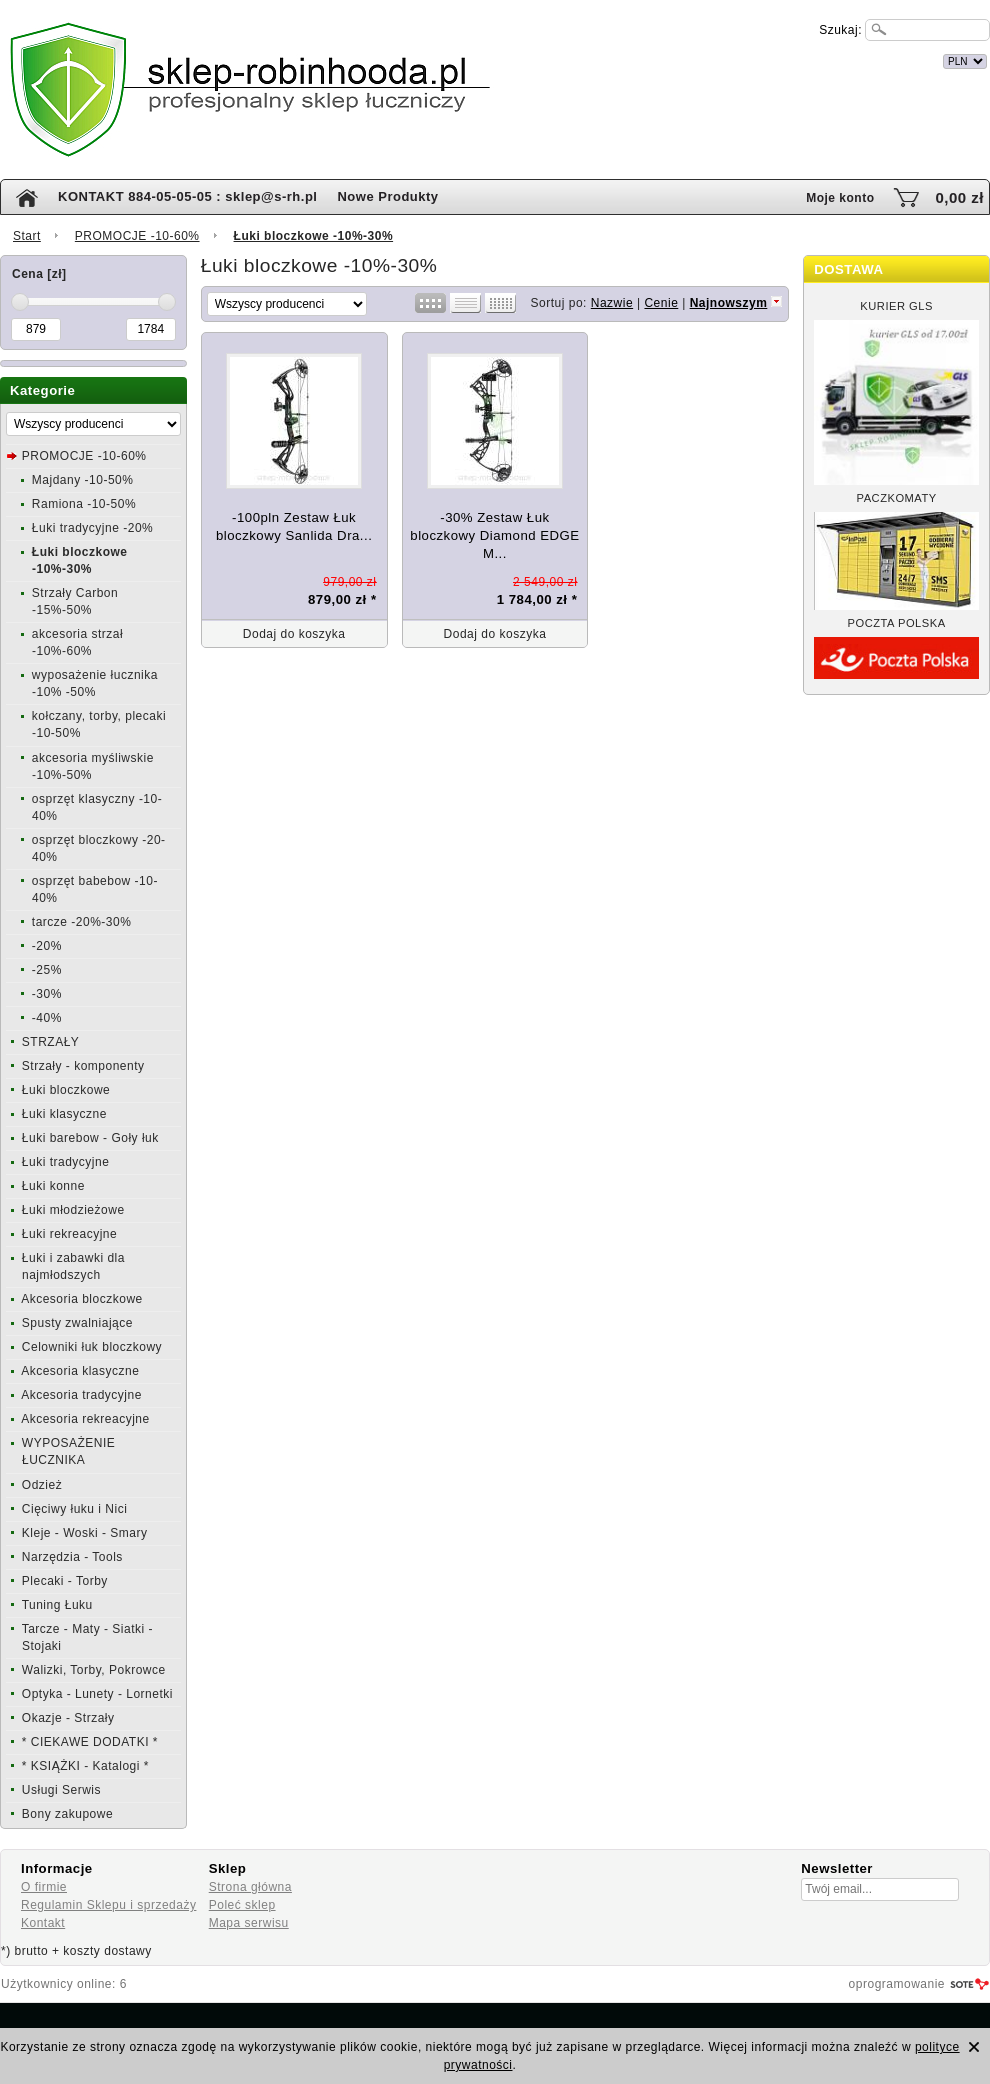 This screenshot has height=2084, width=990. Describe the element at coordinates (27, 236) in the screenshot. I see `Start` at that location.